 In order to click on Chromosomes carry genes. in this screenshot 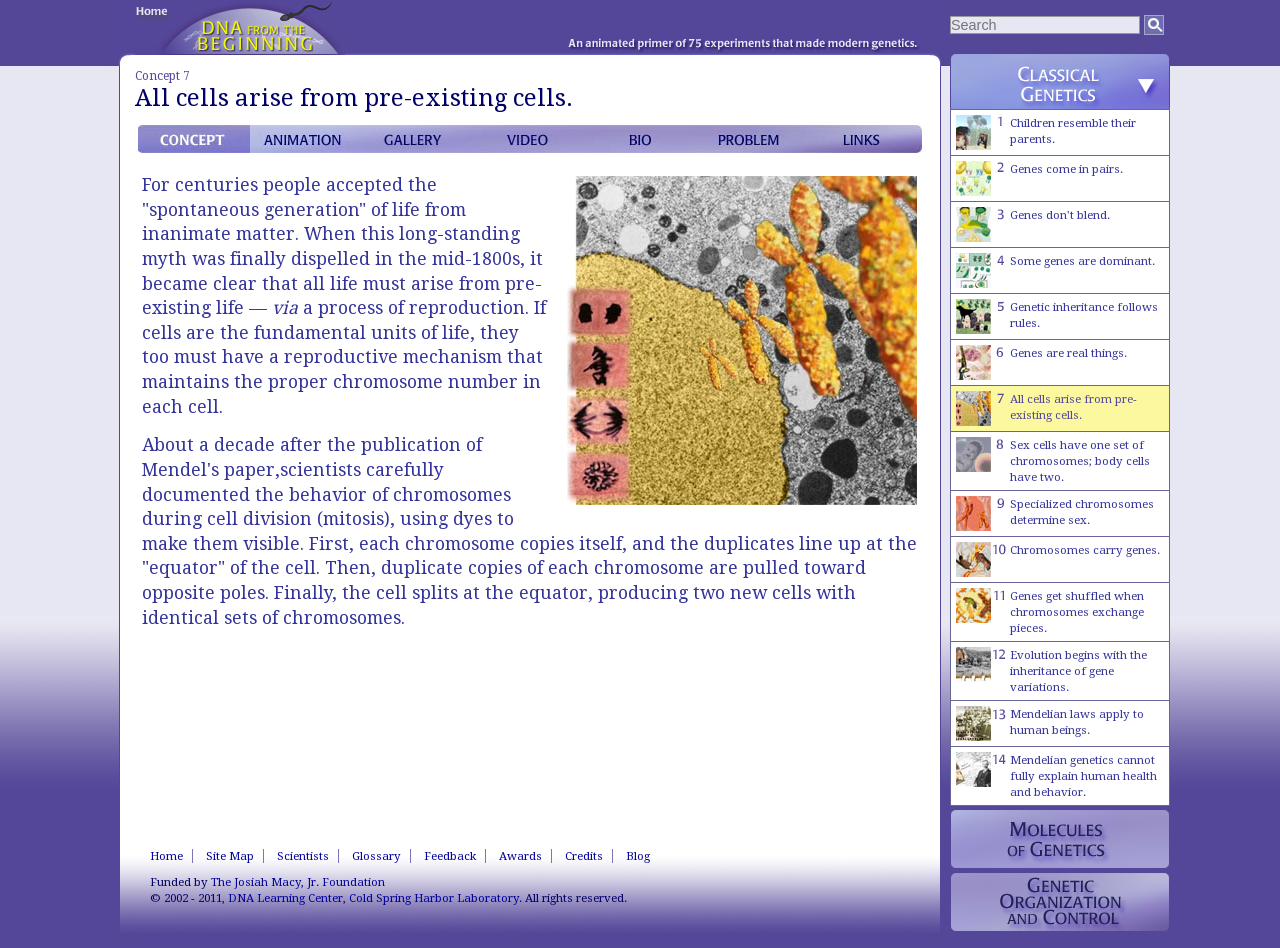, I will do `click(1058, 559)`.